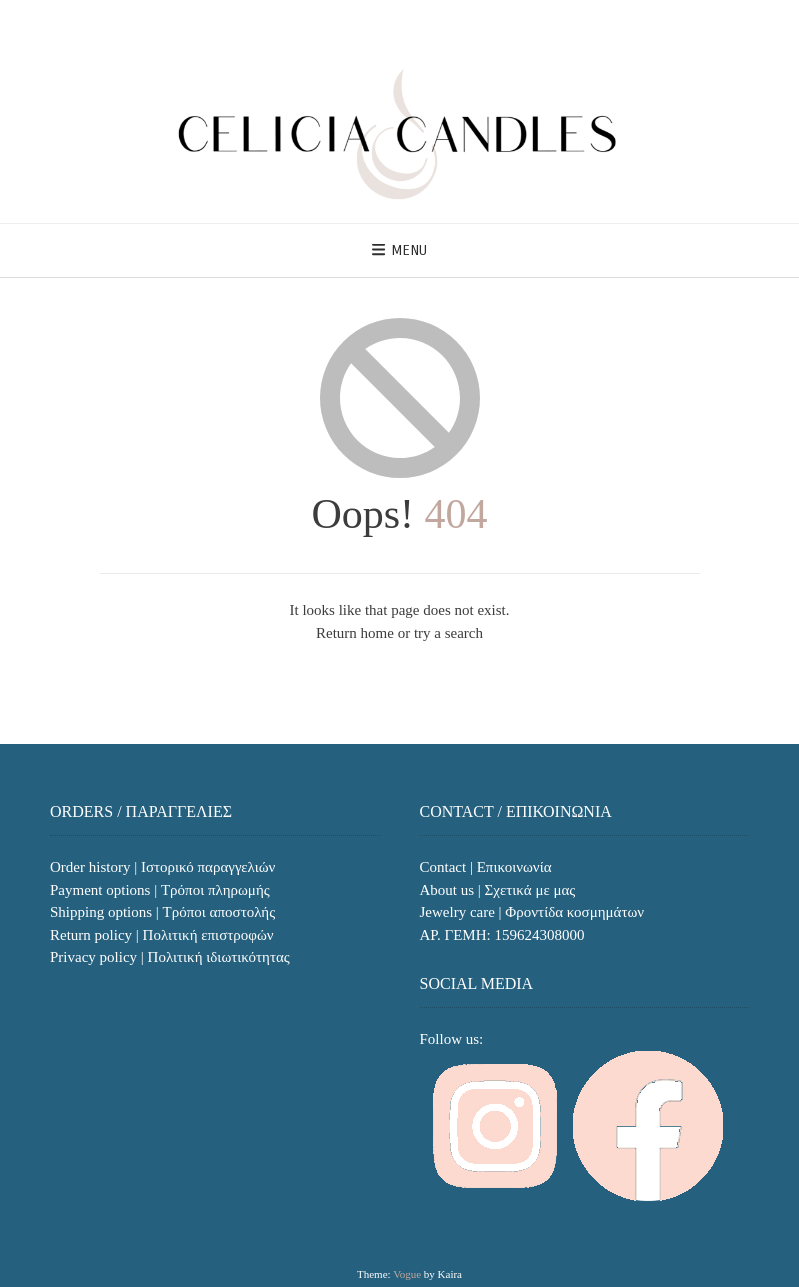 The image size is (799, 1287). What do you see at coordinates (407, 1274) in the screenshot?
I see `Vogue` at bounding box center [407, 1274].